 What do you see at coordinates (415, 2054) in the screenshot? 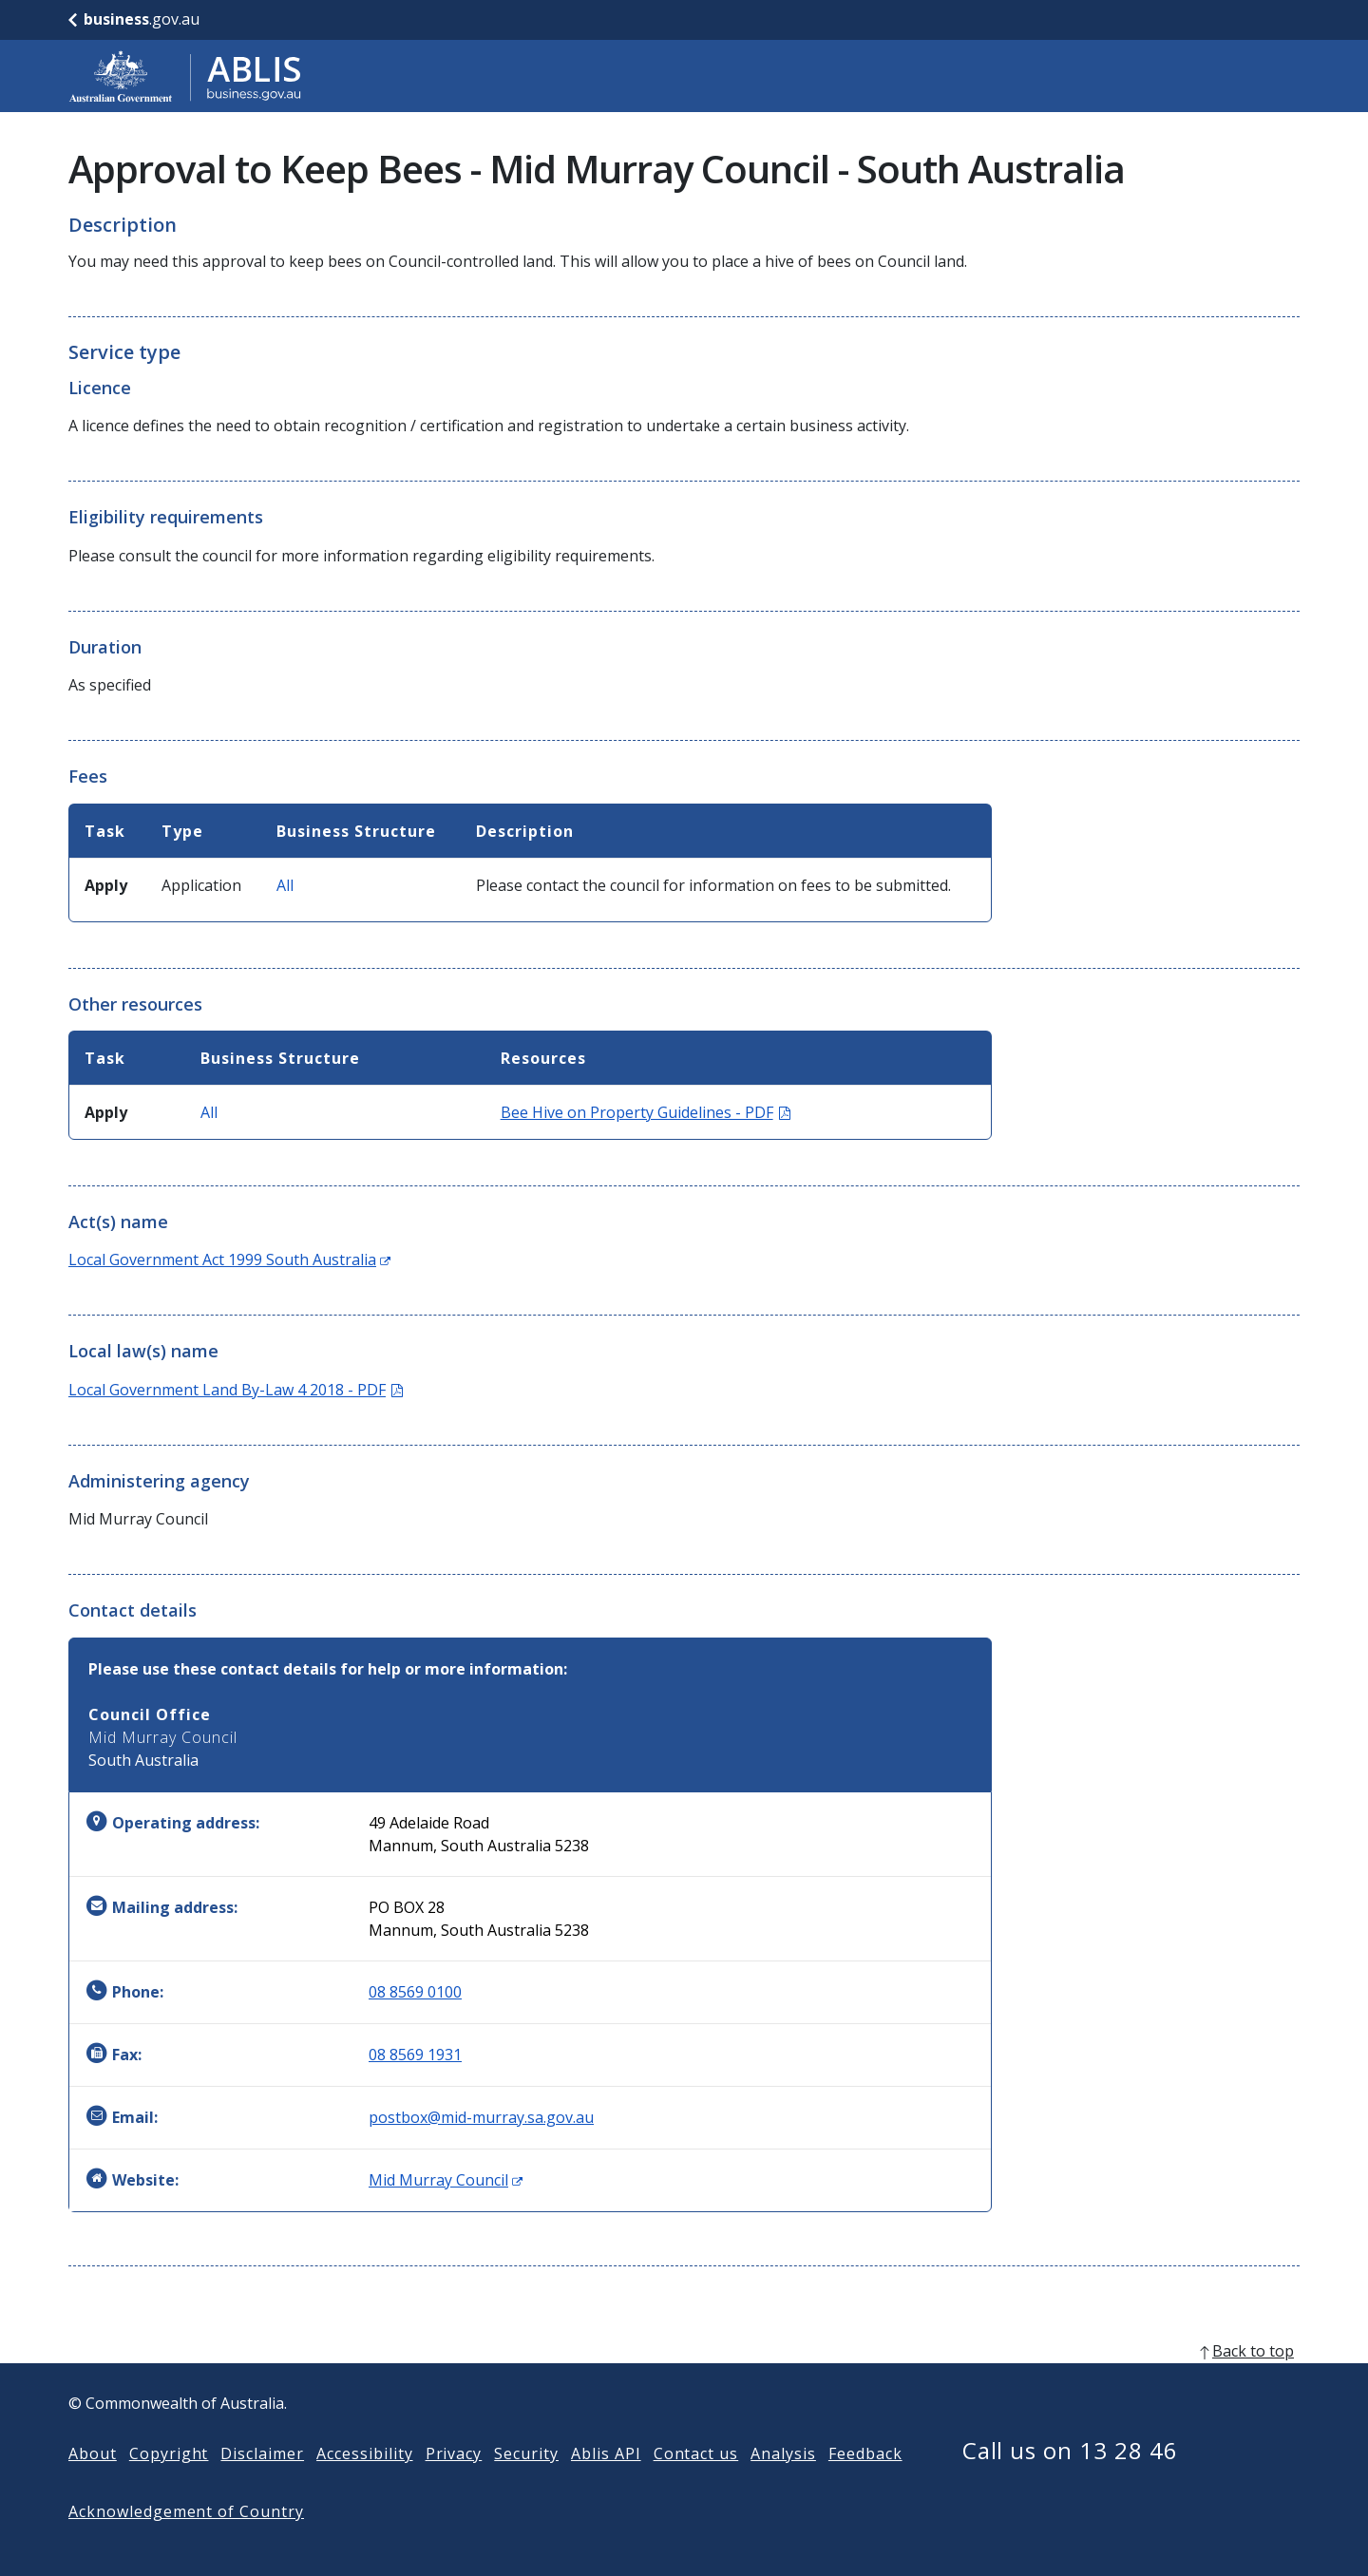
I see `08 8569 1931 [Fax: 0885691931]` at bounding box center [415, 2054].